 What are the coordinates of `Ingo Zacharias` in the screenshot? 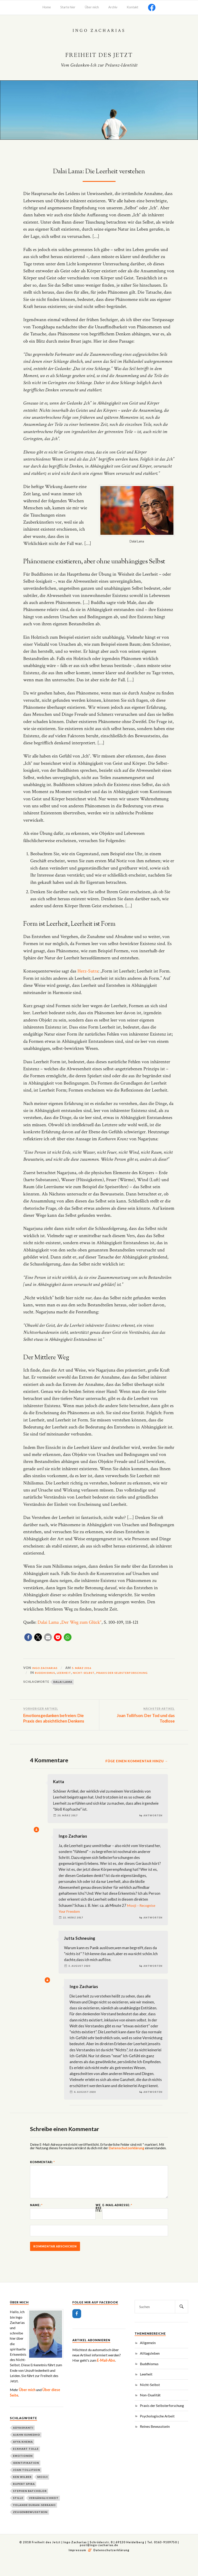 It's located at (47, 1668).